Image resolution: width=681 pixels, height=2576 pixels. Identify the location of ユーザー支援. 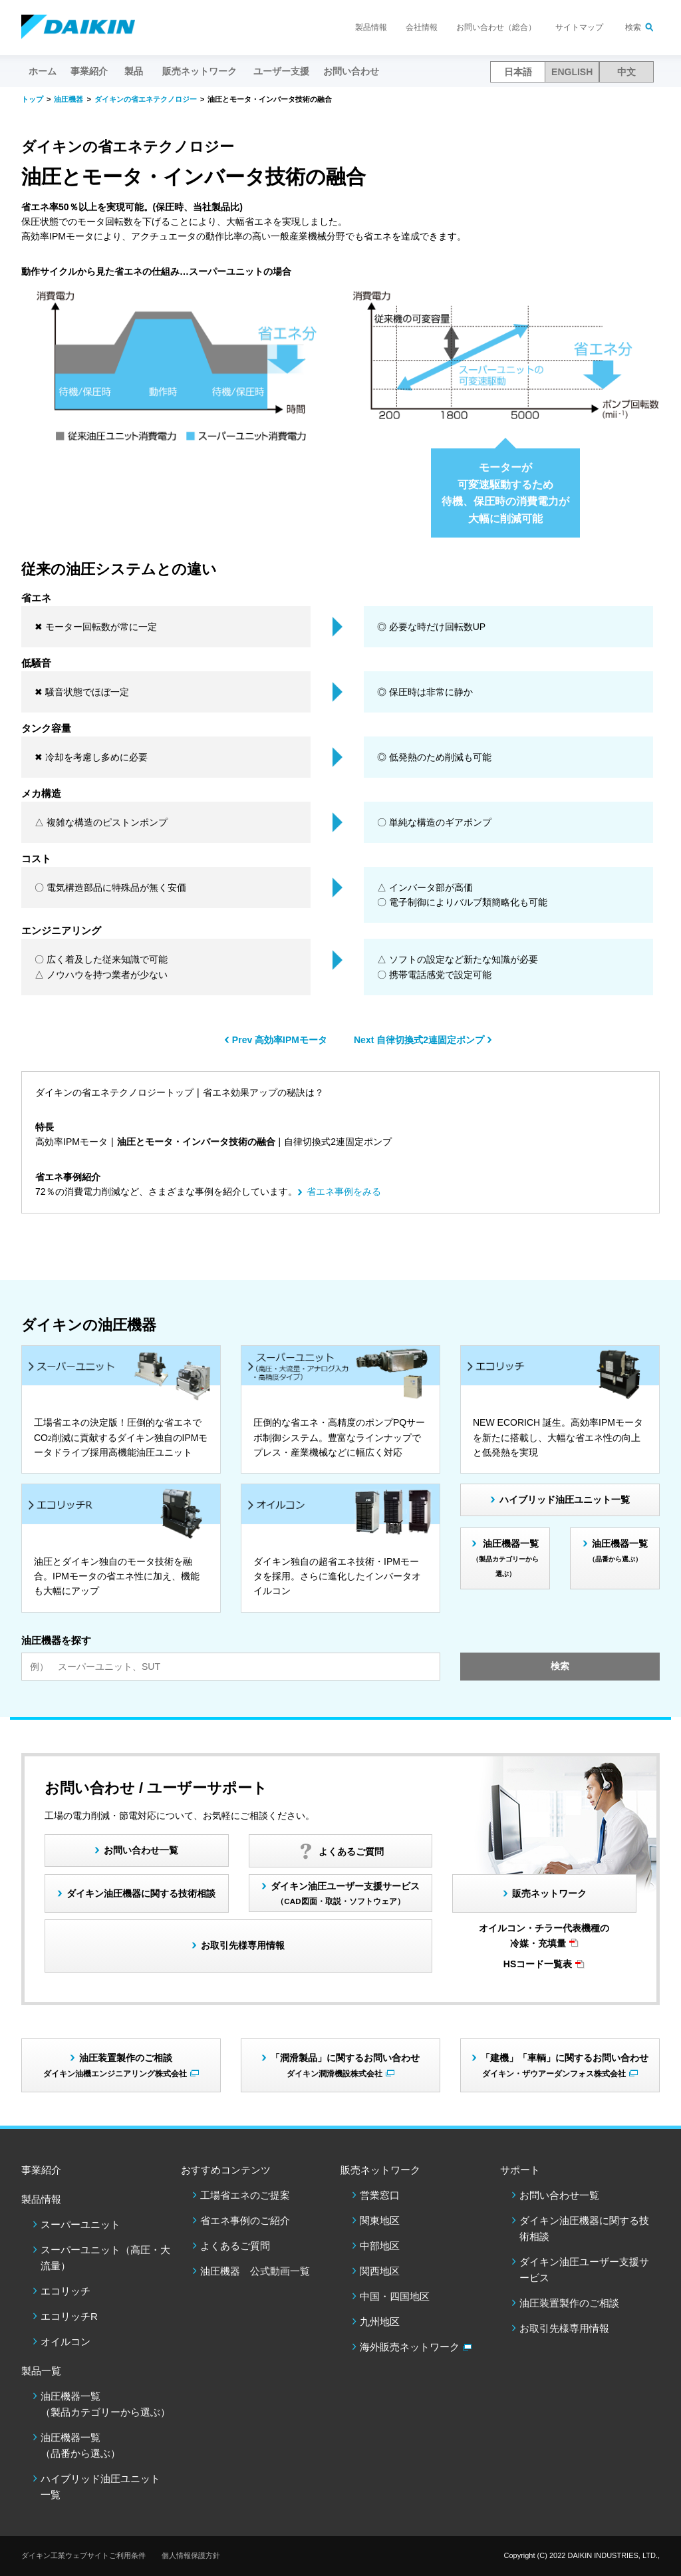
(281, 71).